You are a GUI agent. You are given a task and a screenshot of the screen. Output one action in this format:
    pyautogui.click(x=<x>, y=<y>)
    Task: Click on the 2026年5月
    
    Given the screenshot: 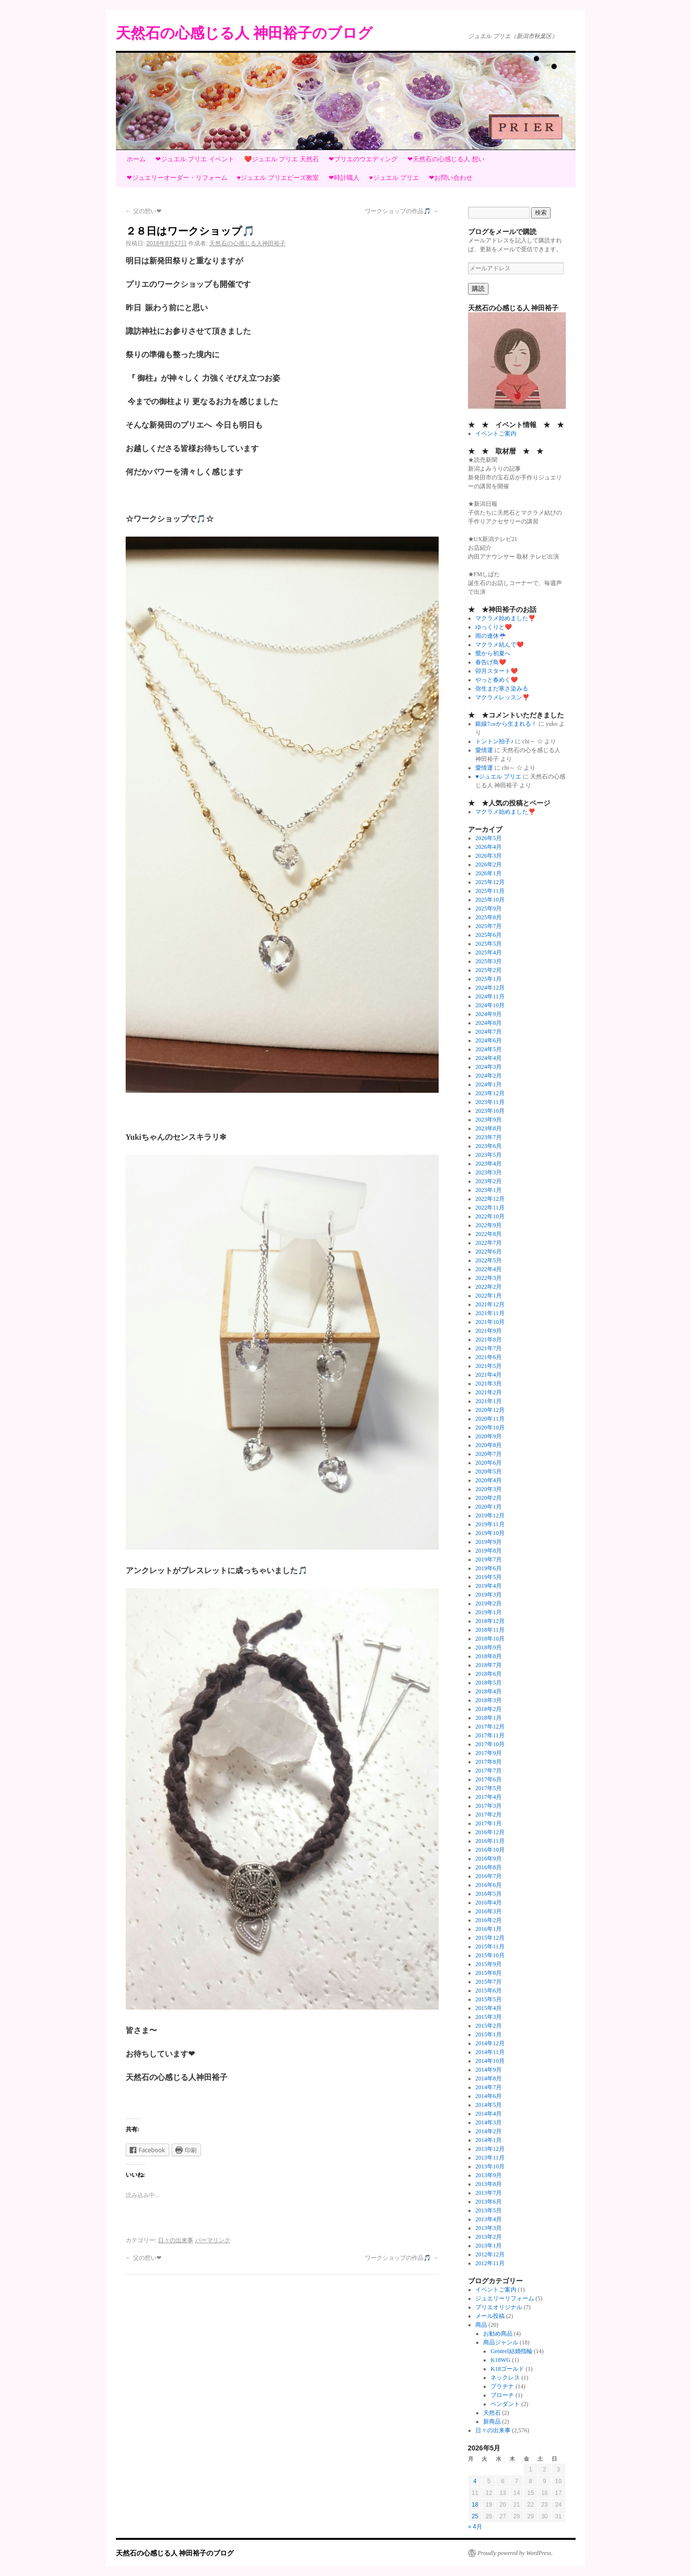 What is the action you would take?
    pyautogui.click(x=488, y=838)
    